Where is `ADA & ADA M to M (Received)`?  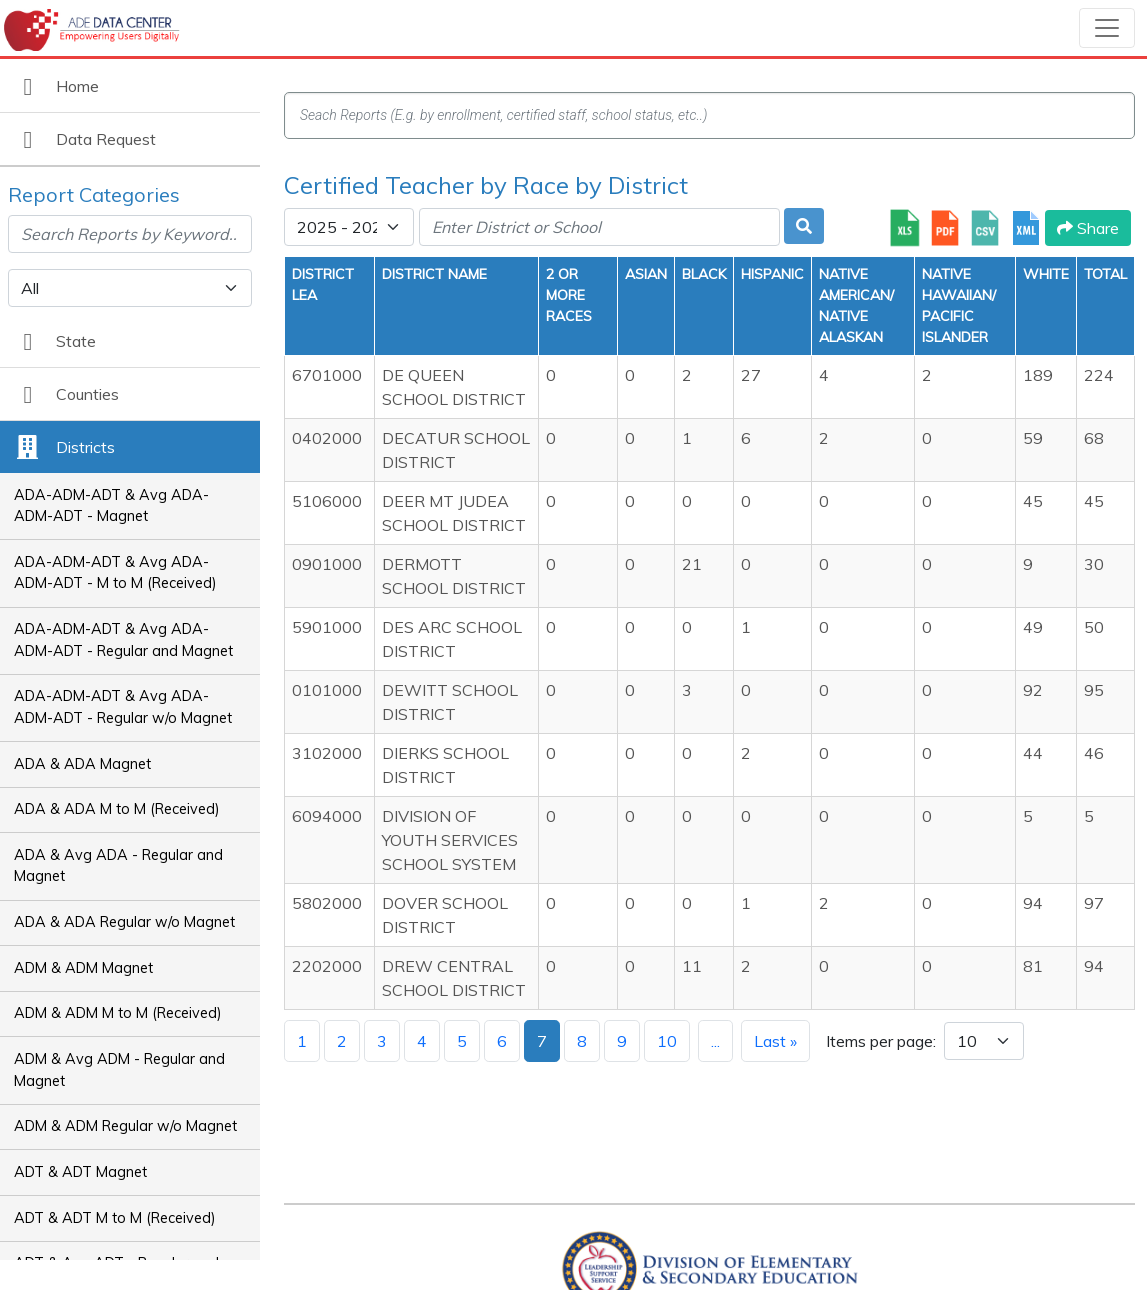
ADA & ADA M to M (Received) is located at coordinates (117, 809).